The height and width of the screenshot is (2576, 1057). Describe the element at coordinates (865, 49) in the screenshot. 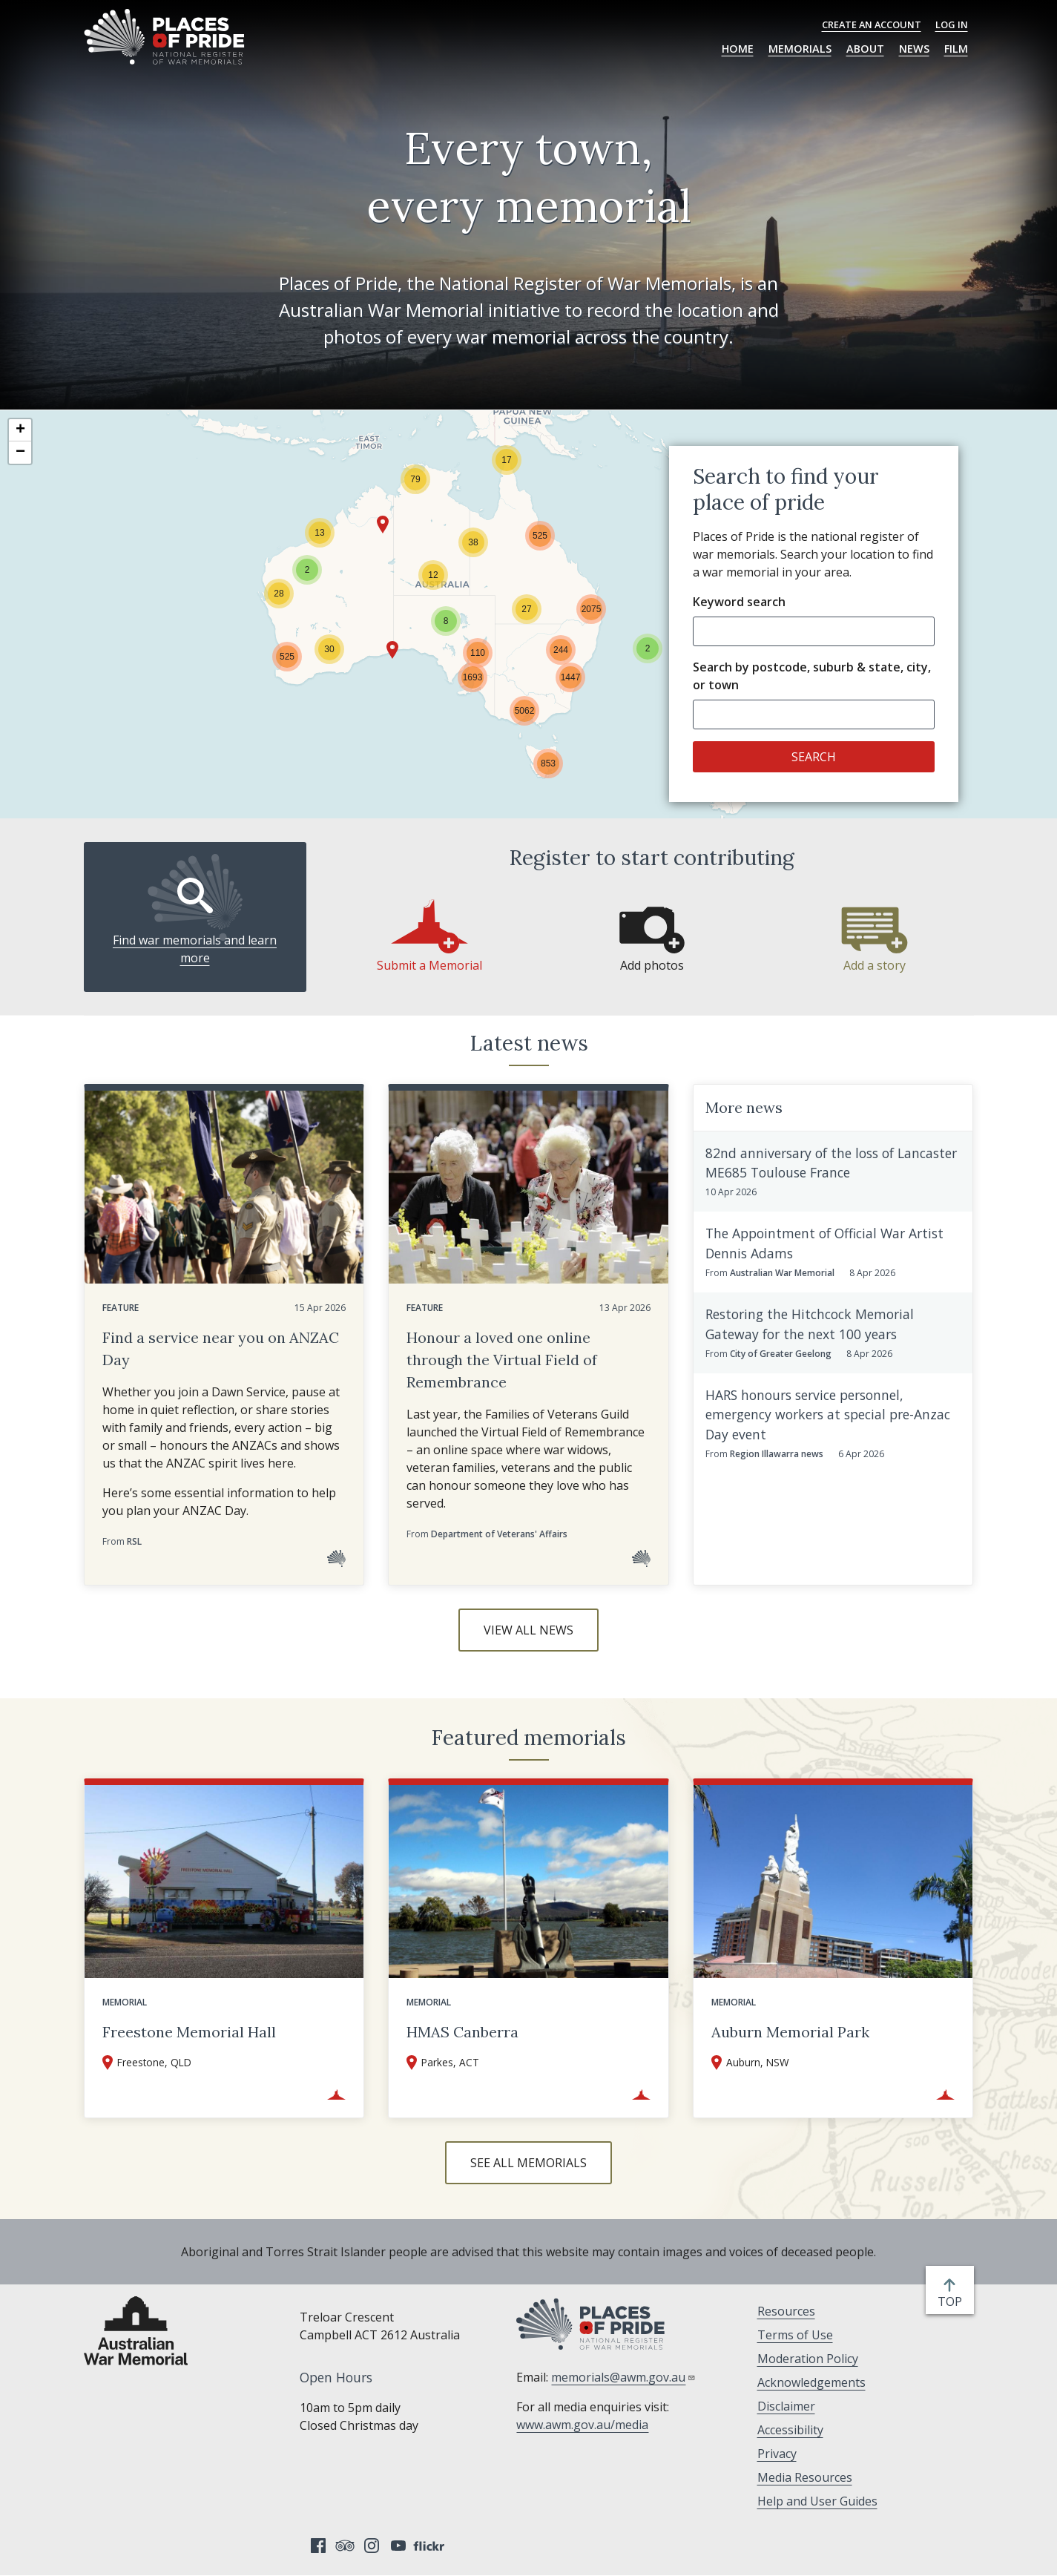

I see `About` at that location.